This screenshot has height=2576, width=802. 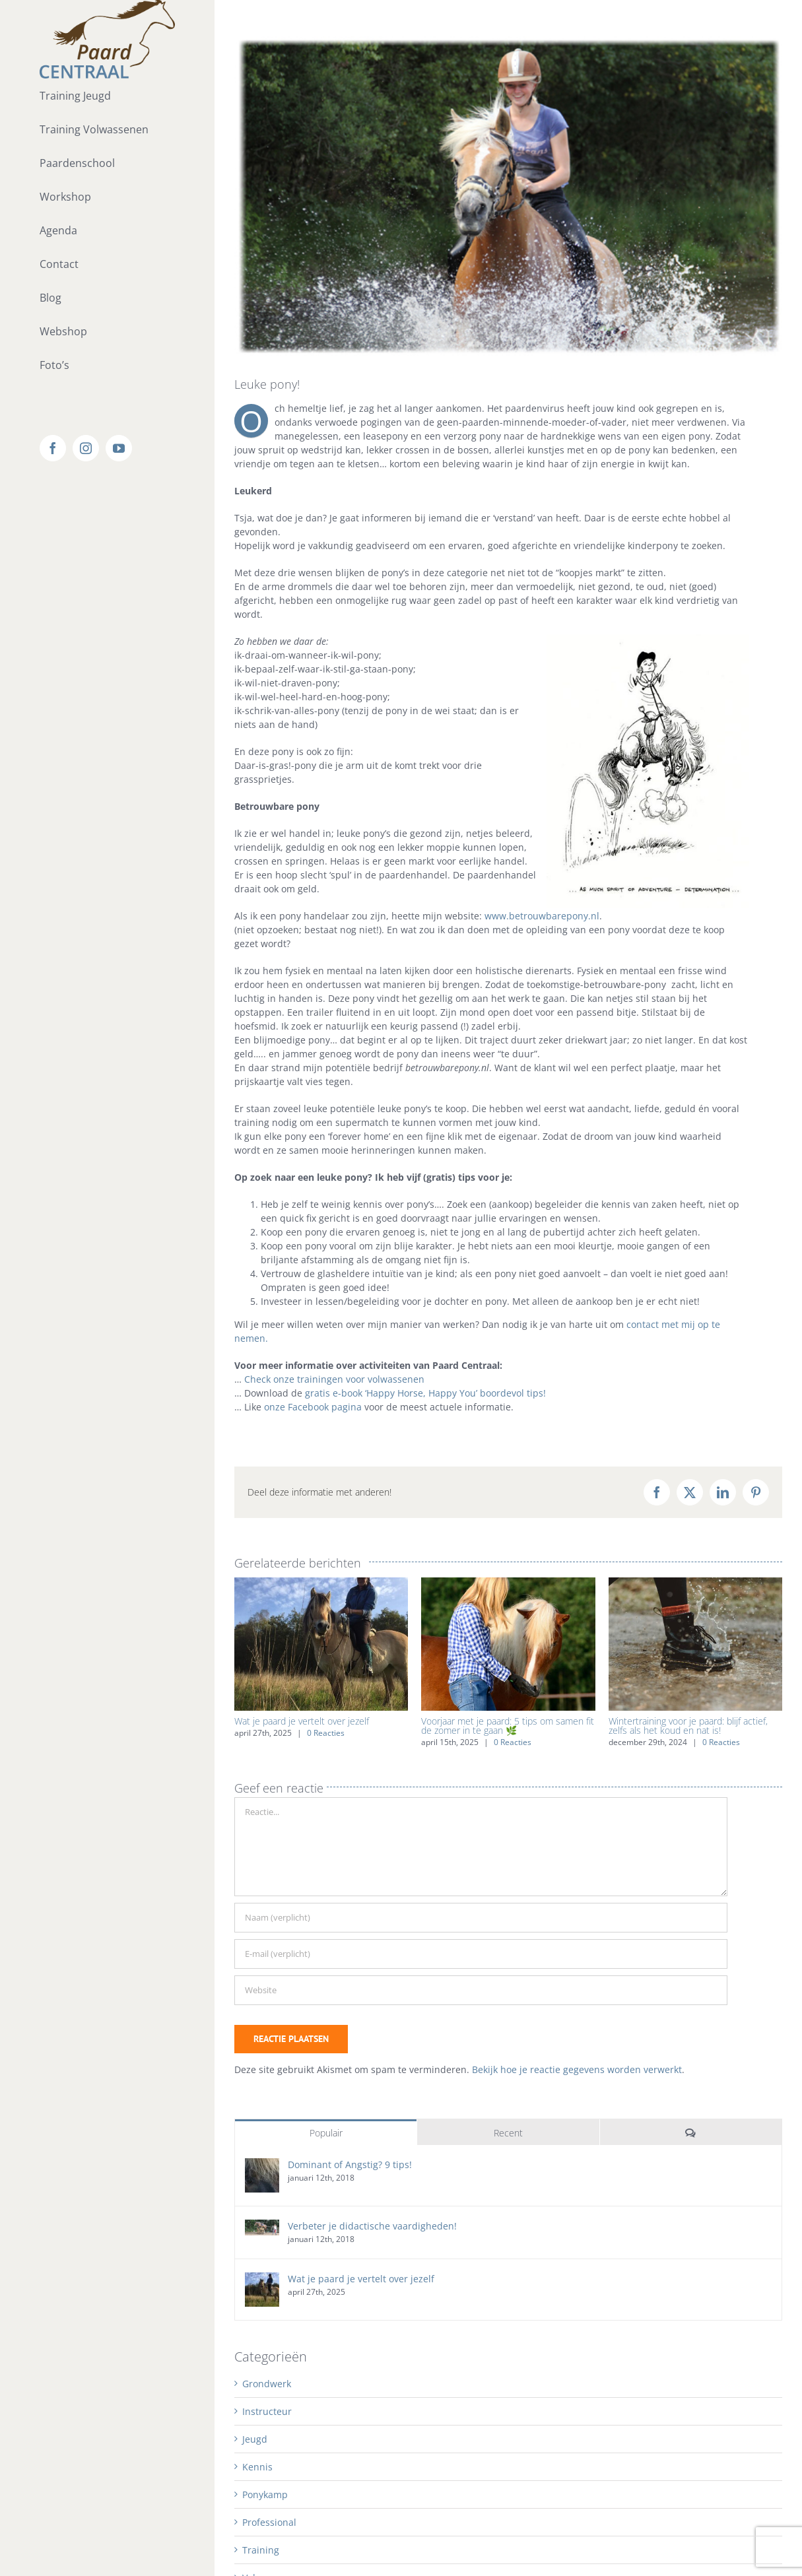 What do you see at coordinates (577, 2069) in the screenshot?
I see `Bekijk hoe je reactie gegevens worden verwerkt` at bounding box center [577, 2069].